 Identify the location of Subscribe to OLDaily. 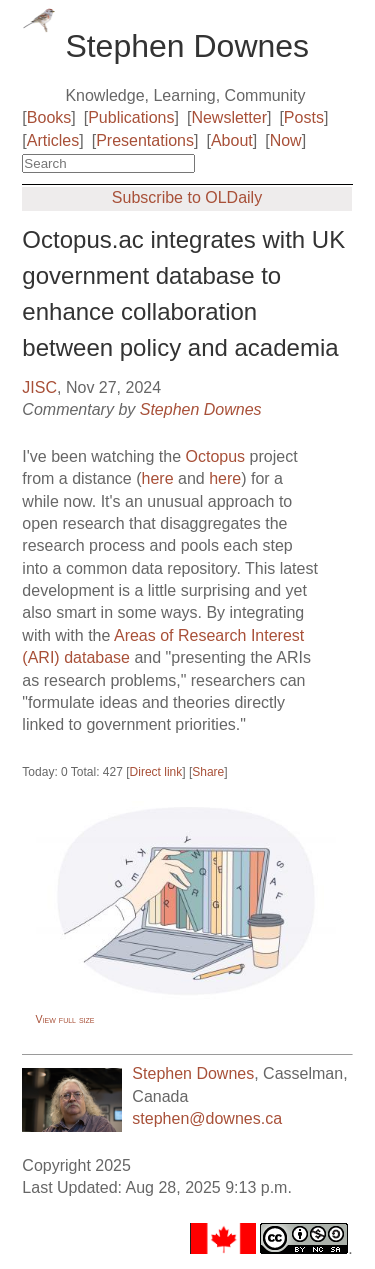
(187, 197).